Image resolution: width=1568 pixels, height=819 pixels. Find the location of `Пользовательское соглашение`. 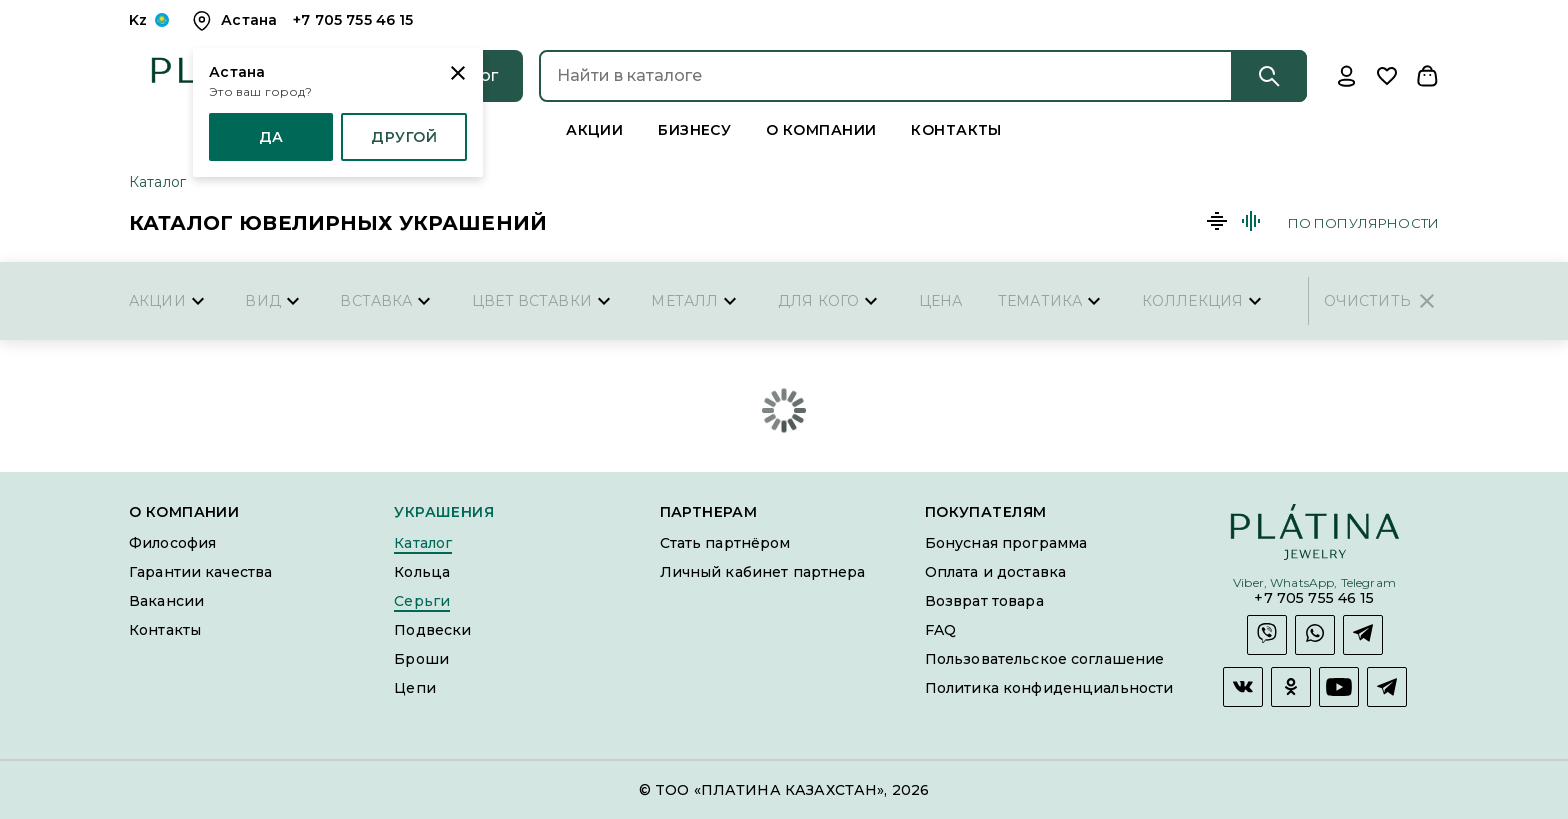

Пользовательское соглашение is located at coordinates (1045, 659).